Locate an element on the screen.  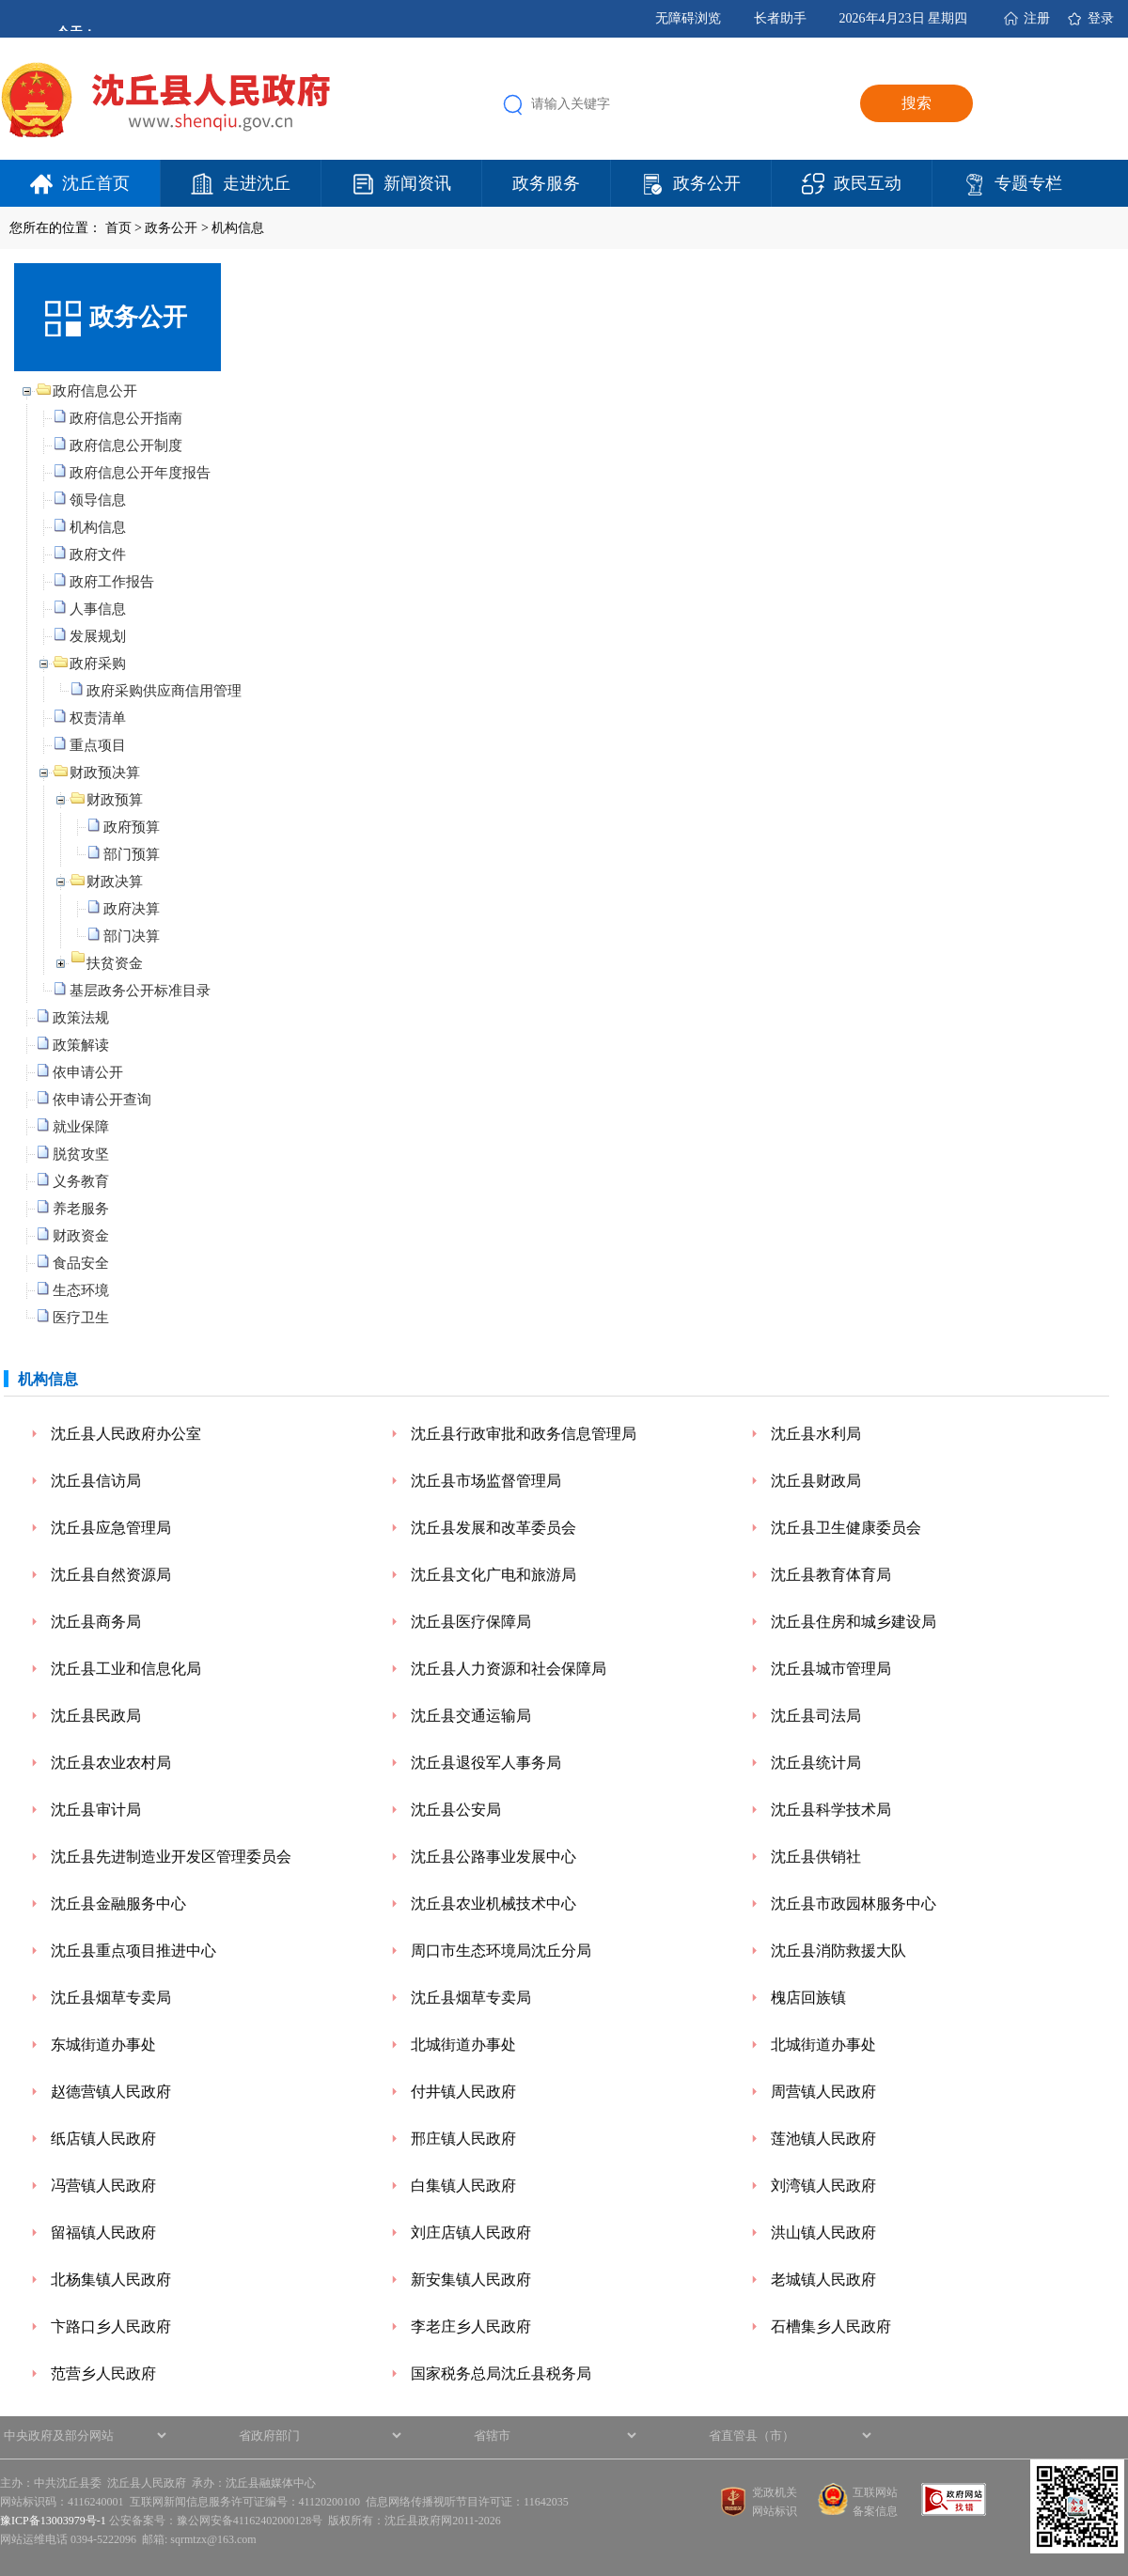
沈丘县科学技术局 is located at coordinates (831, 1810).